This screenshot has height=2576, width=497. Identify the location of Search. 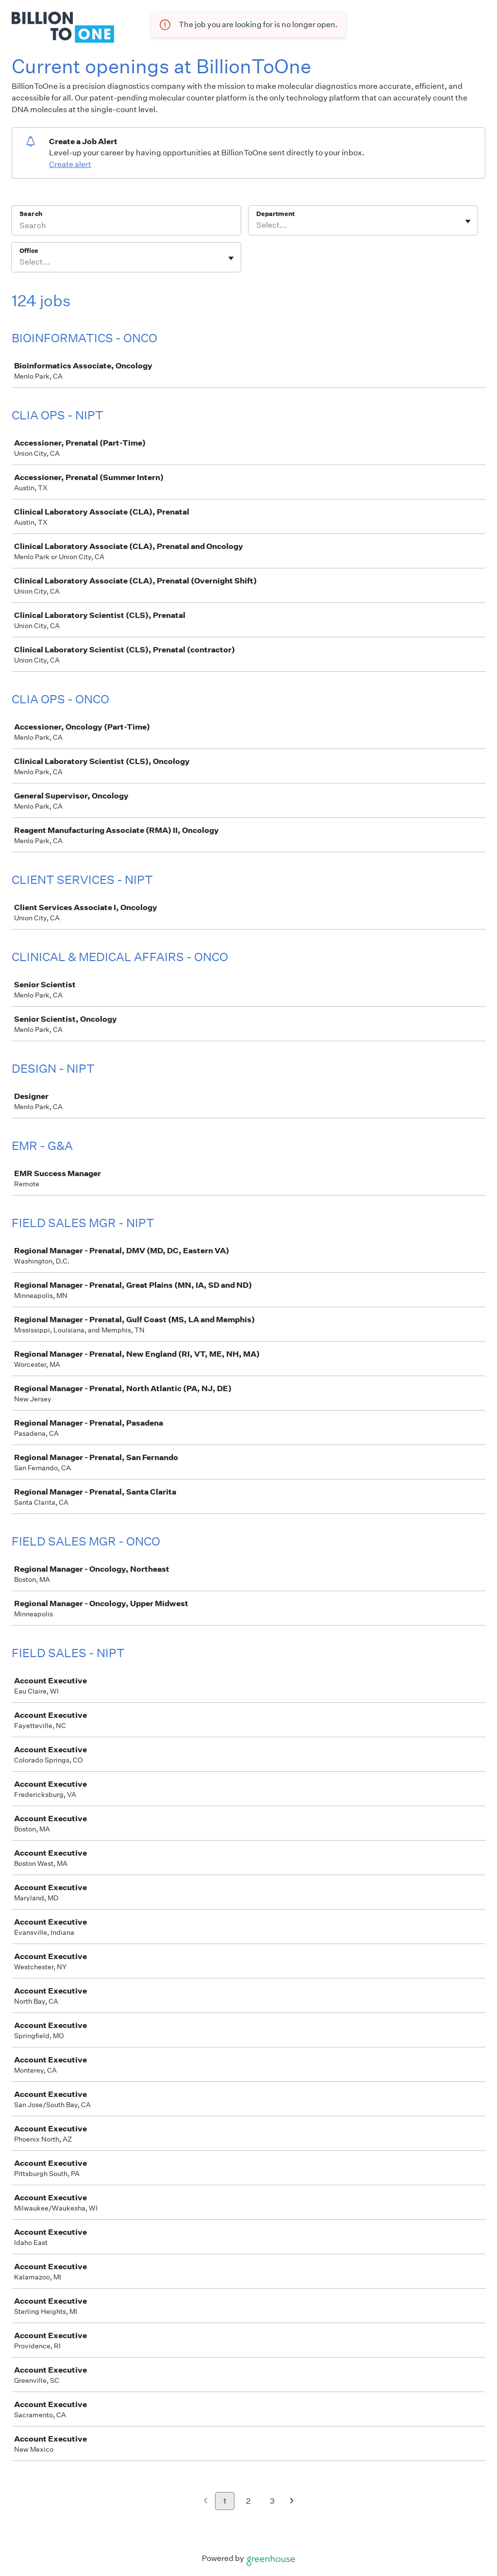
(30, 214).